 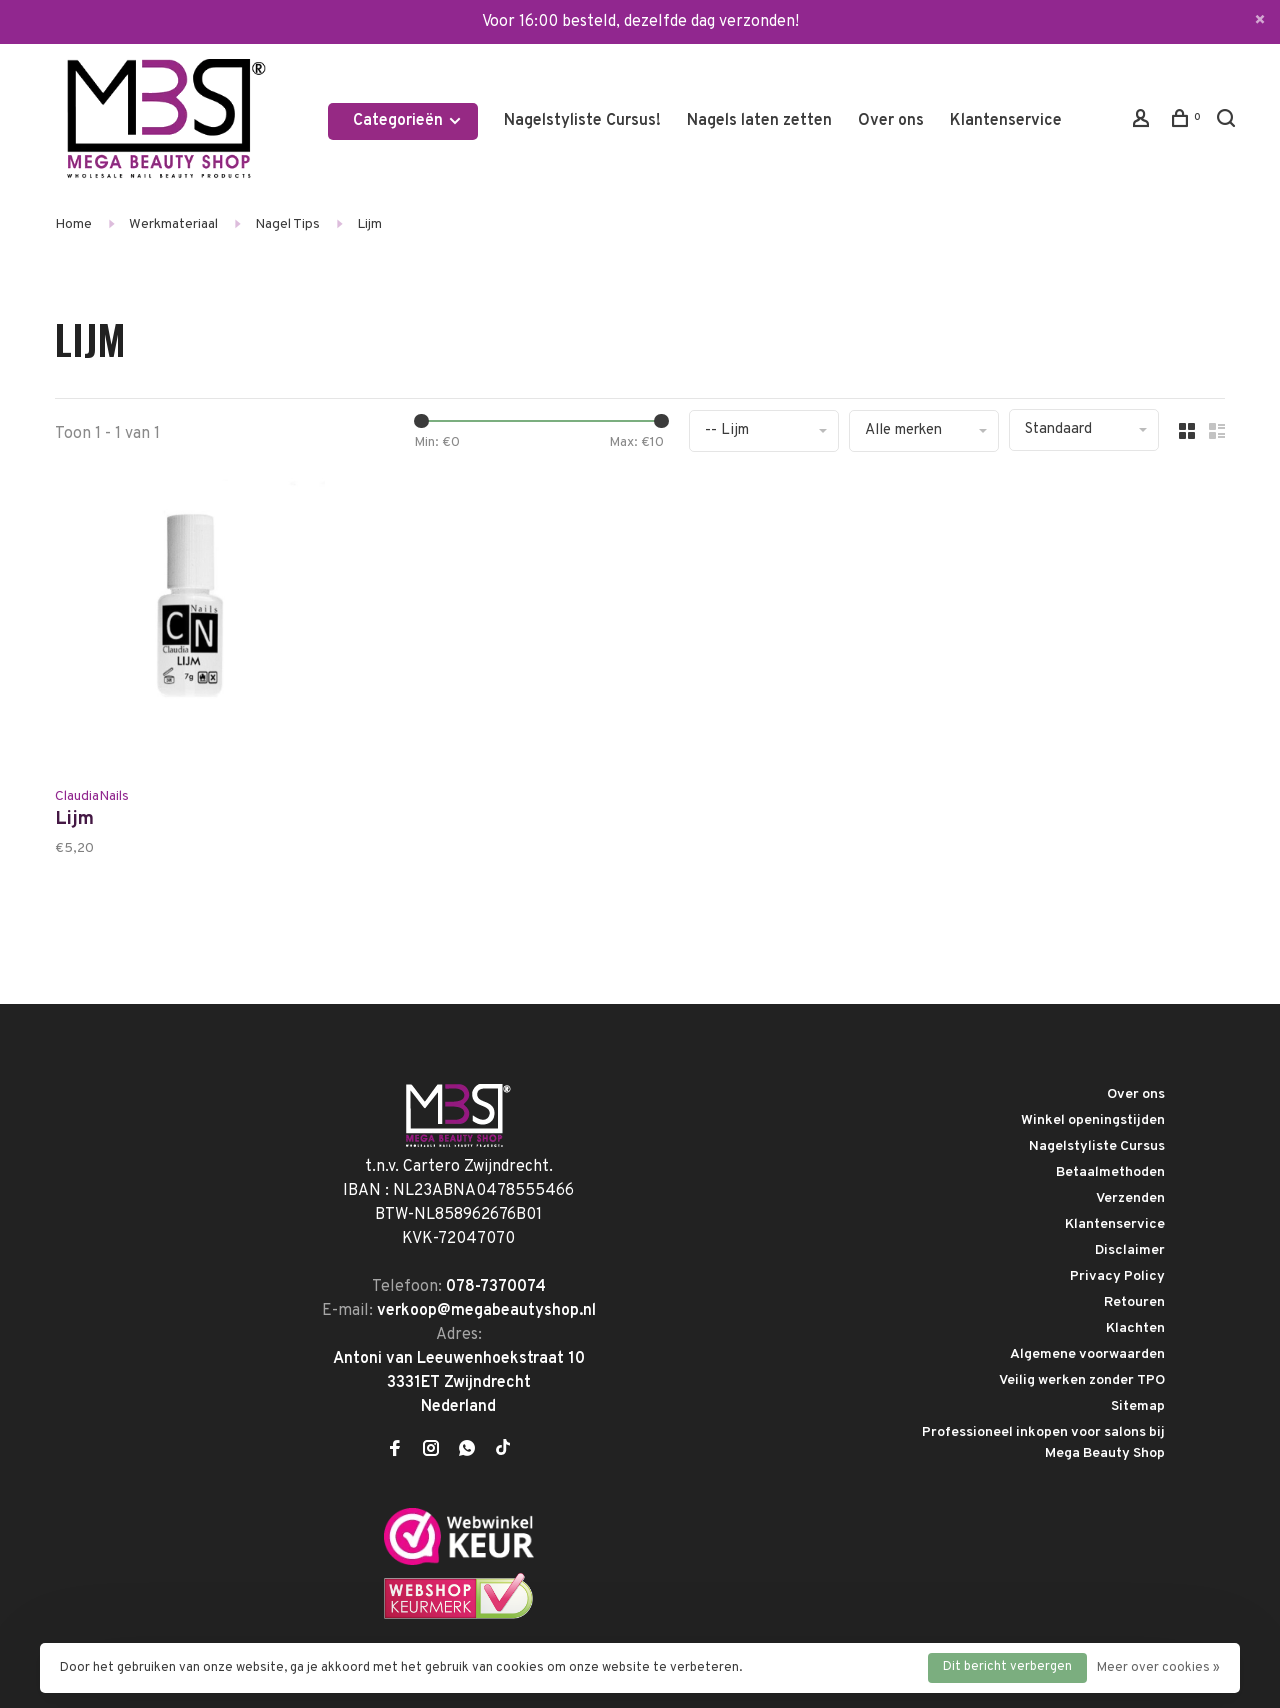 I want to click on Categorieën, so click(x=408, y=121).